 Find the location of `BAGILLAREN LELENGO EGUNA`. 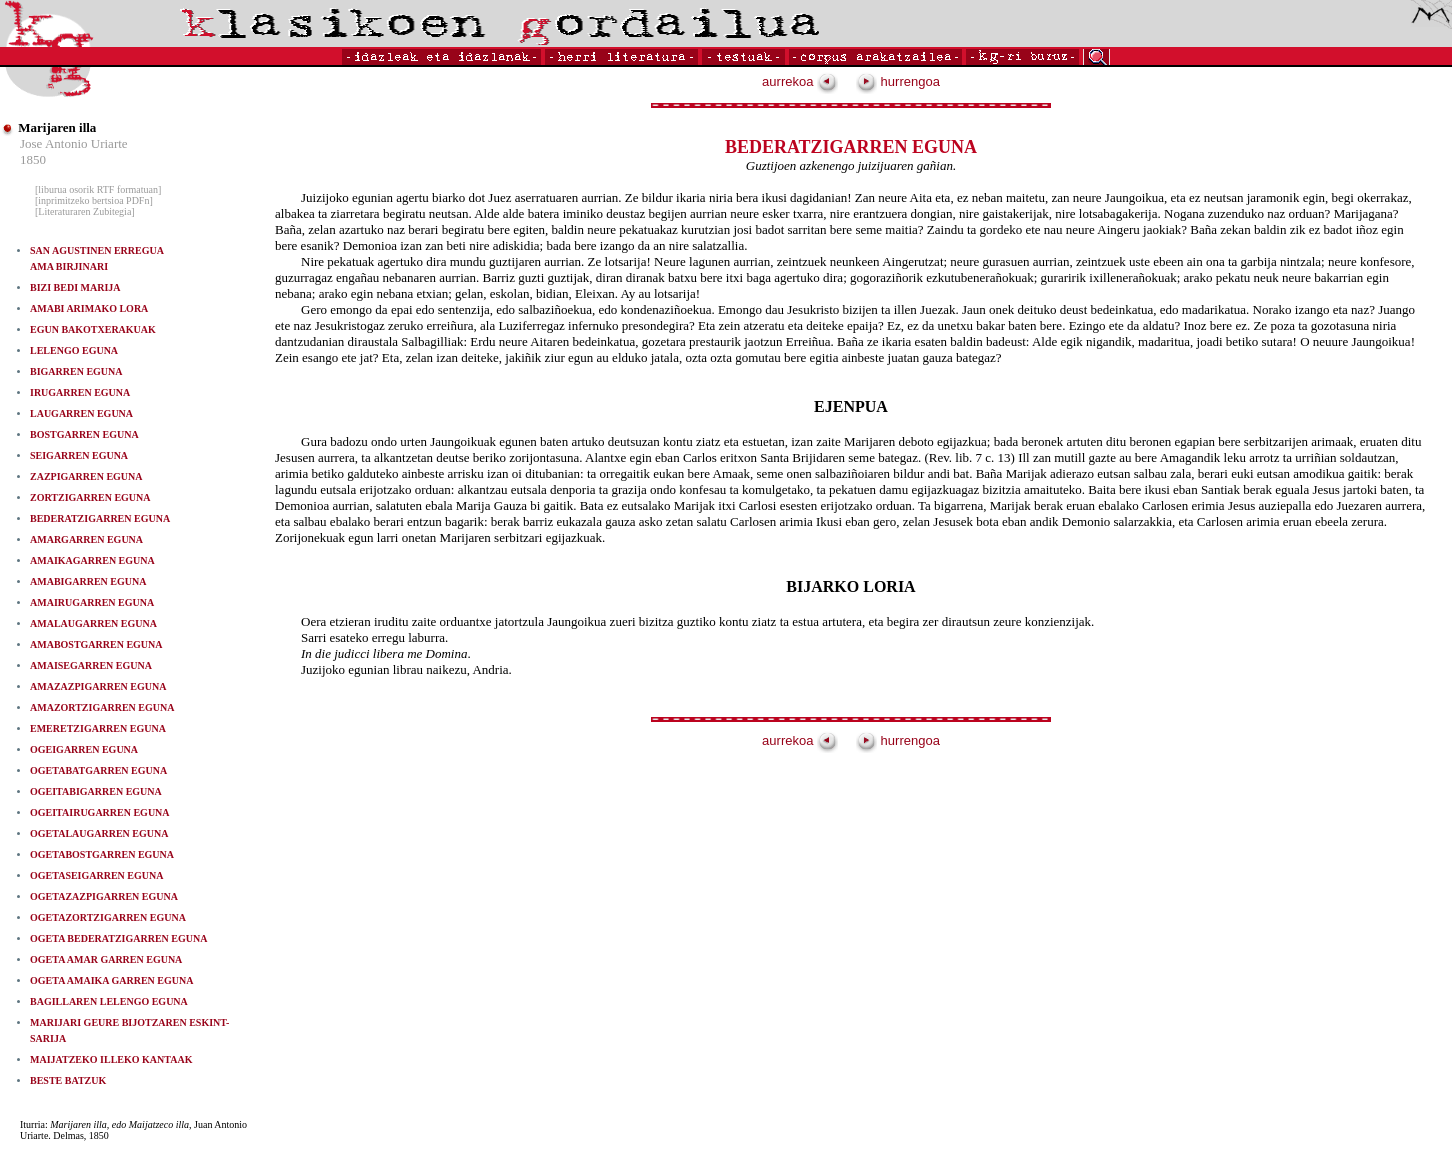

BAGILLAREN LELENGO EGUNA is located at coordinates (109, 1001).